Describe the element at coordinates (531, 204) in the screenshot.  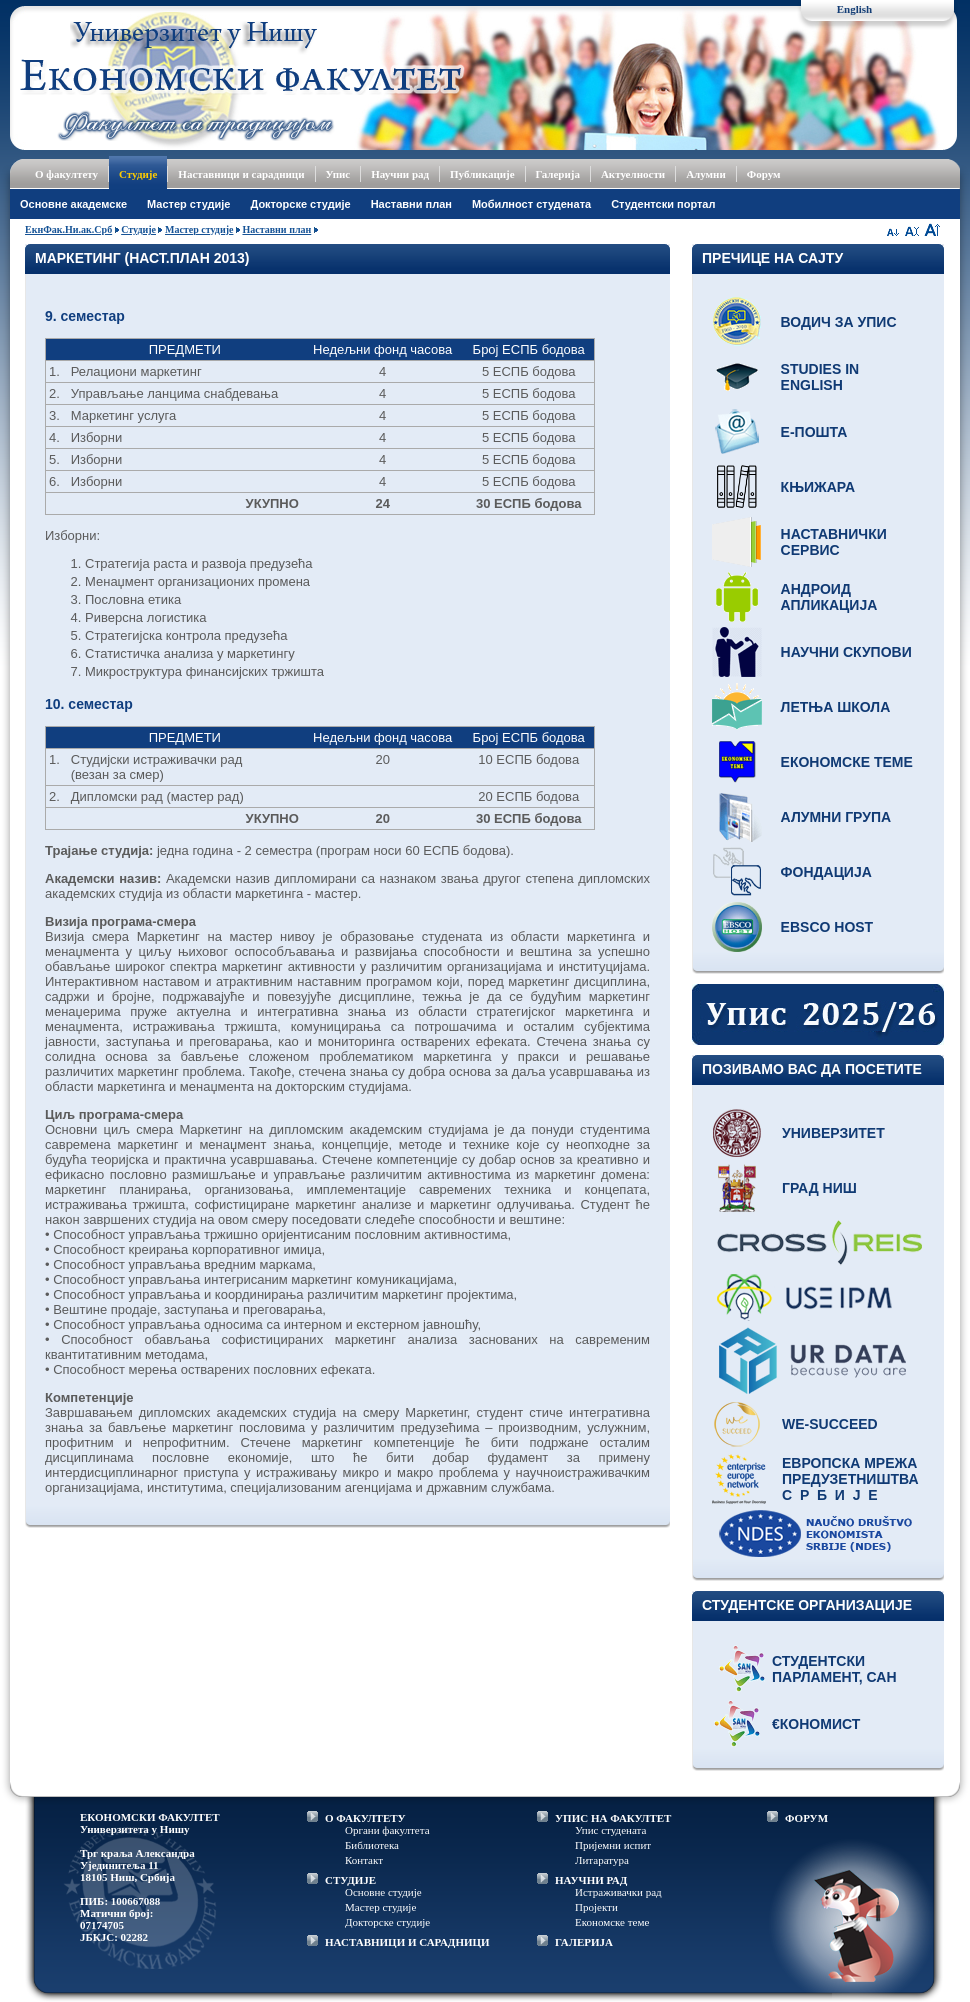
I see `Мобилност студената` at that location.